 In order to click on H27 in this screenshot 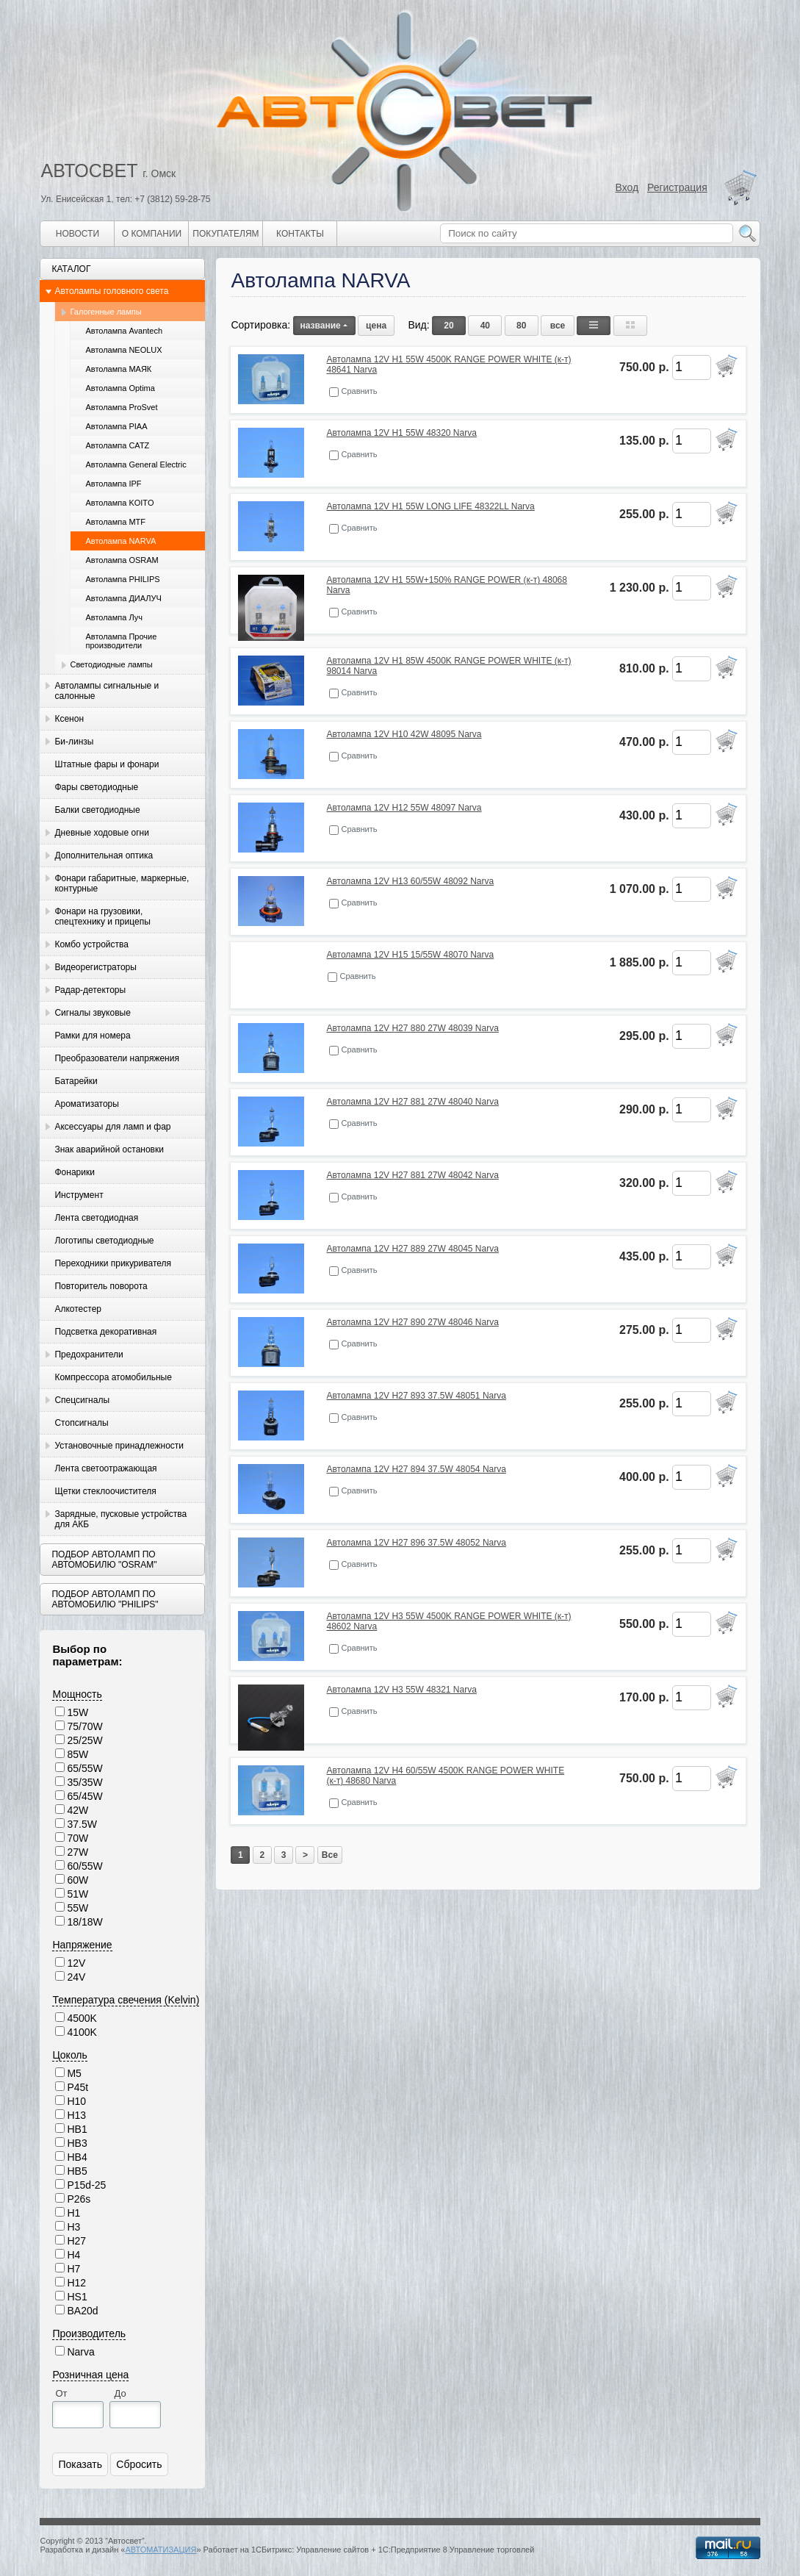, I will do `click(76, 2241)`.